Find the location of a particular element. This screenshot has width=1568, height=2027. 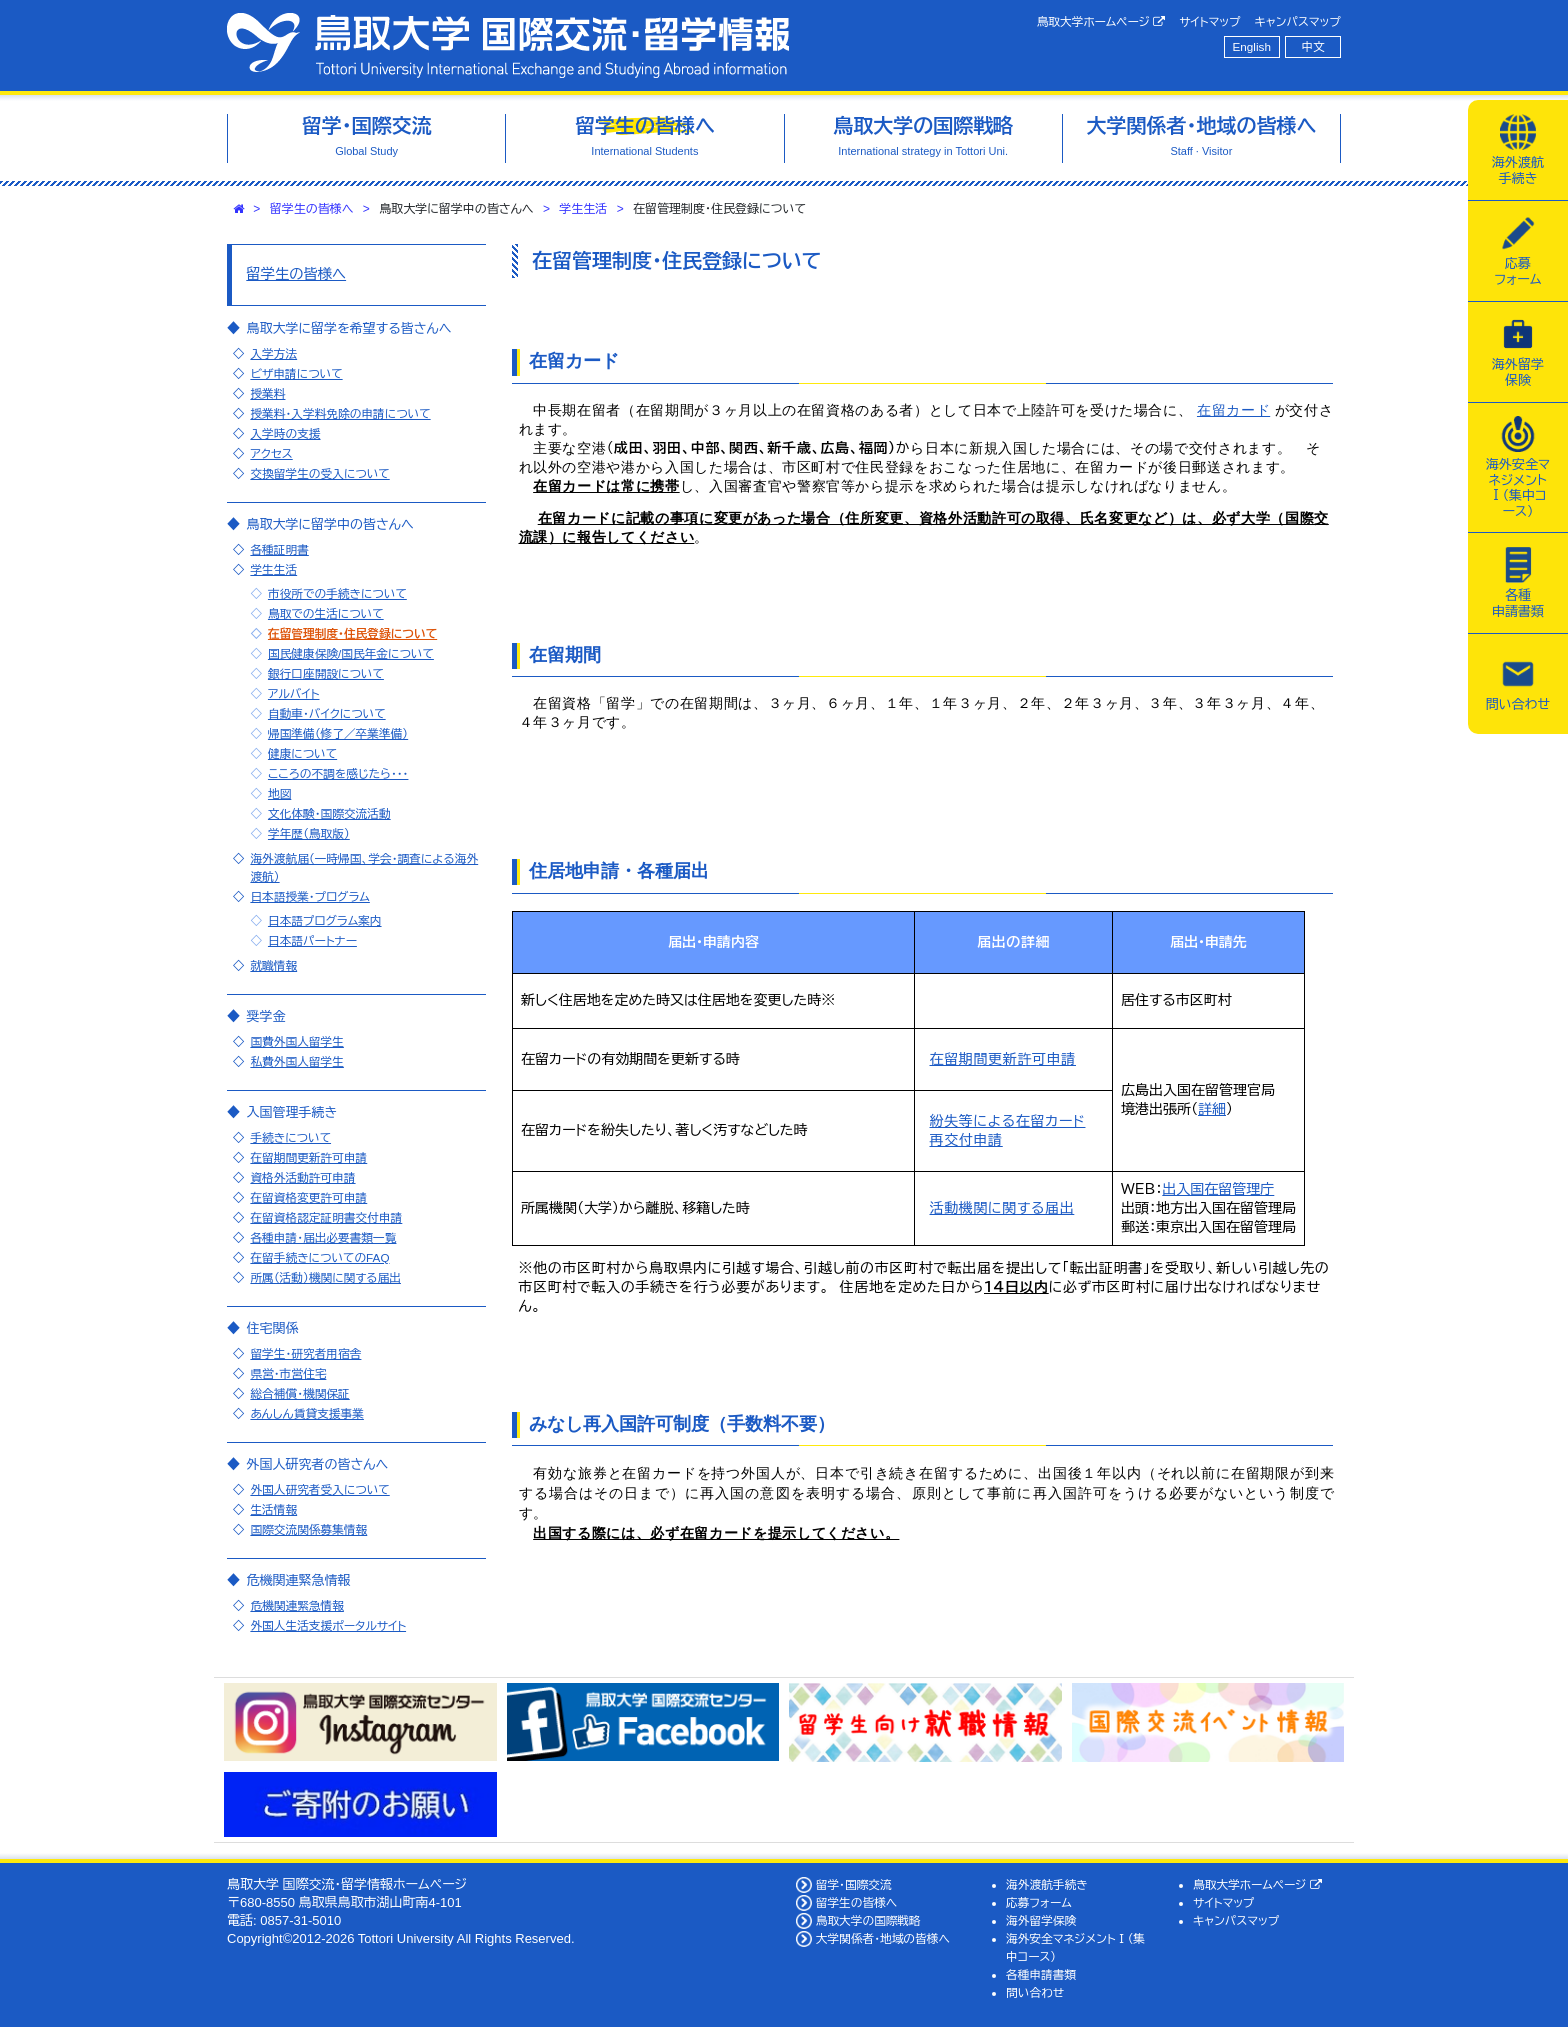

出入国在留管理庁 is located at coordinates (1218, 1189).